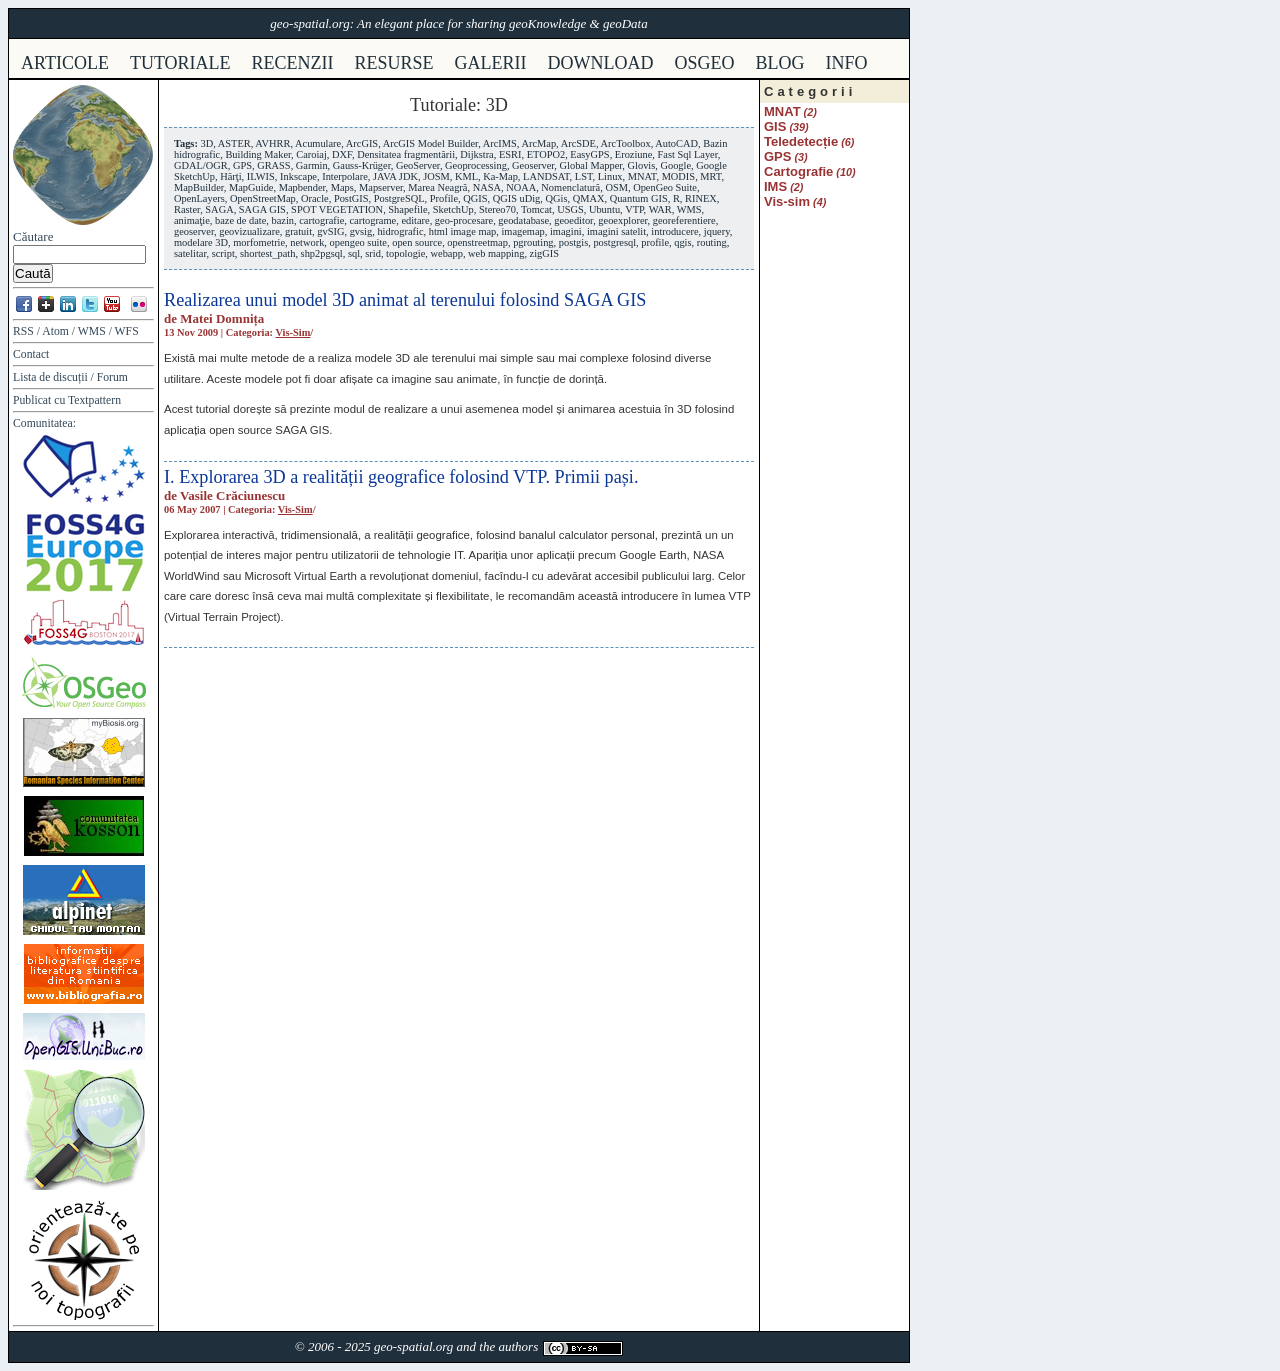  Describe the element at coordinates (626, 143) in the screenshot. I see `ArcToolbox` at that location.